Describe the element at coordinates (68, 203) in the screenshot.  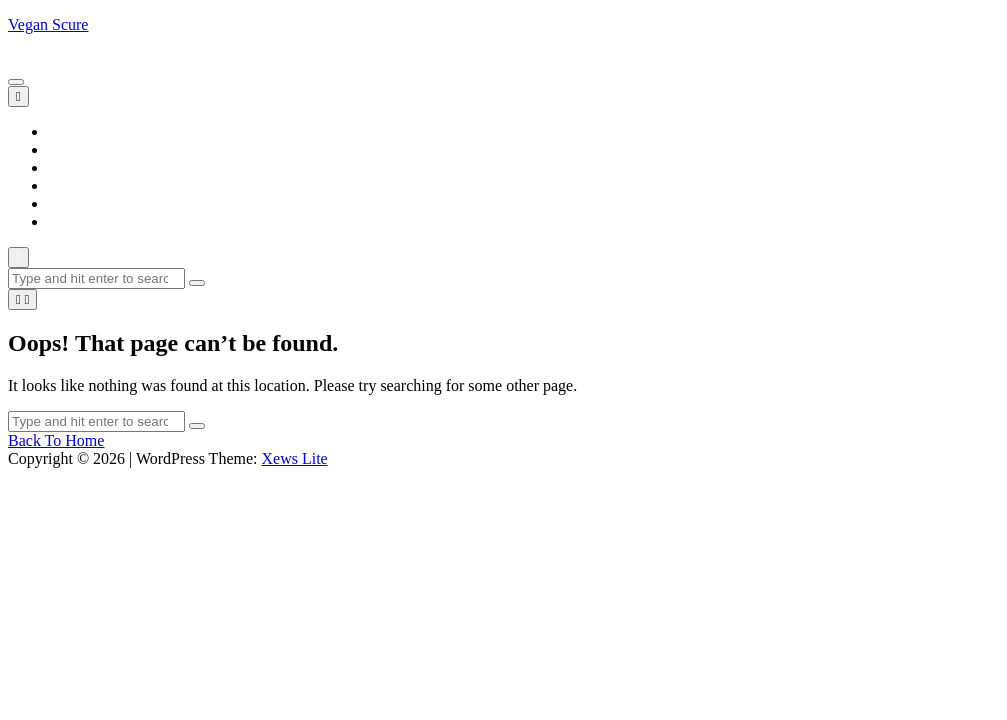
I see `Sports` at that location.